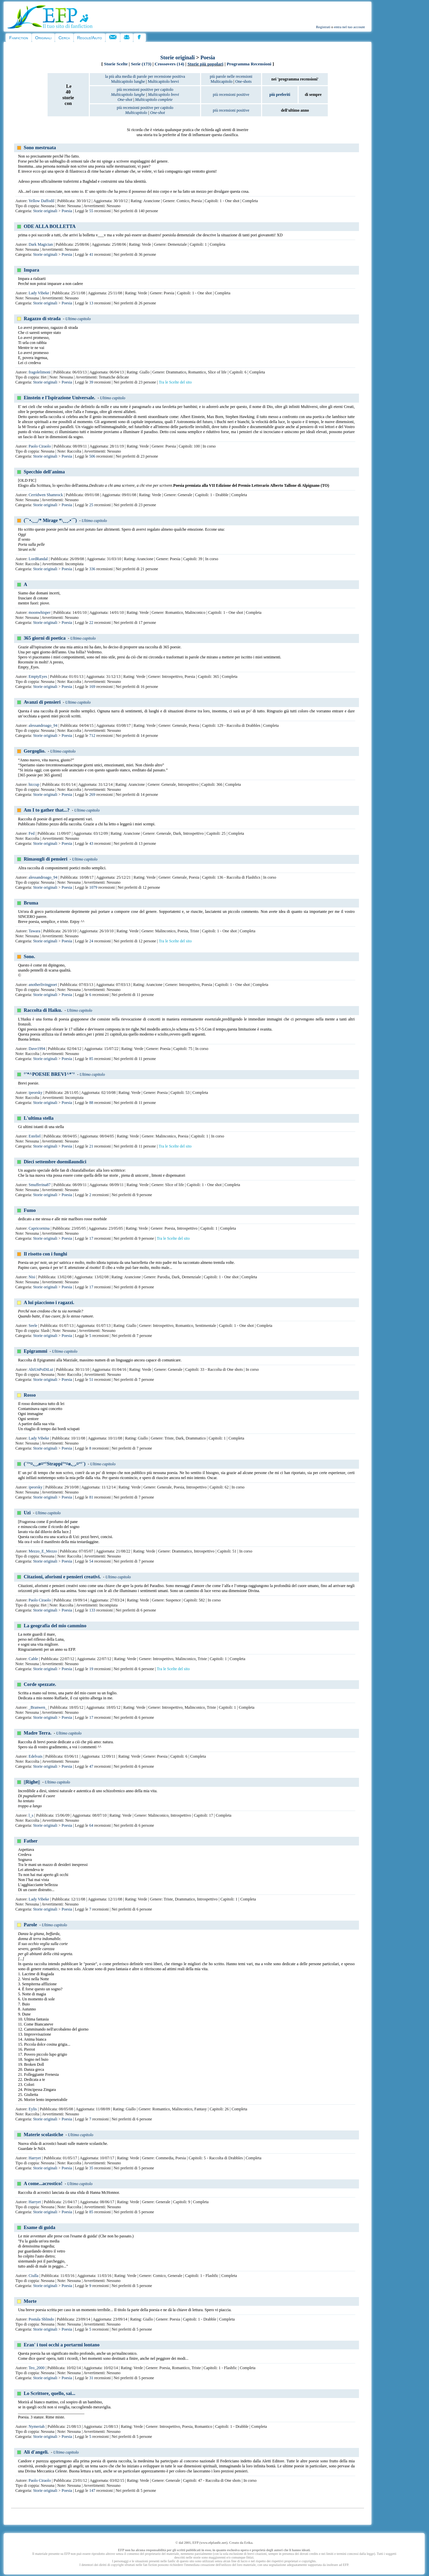 The width and height of the screenshot is (429, 2576). I want to click on 81, so click(91, 1497).